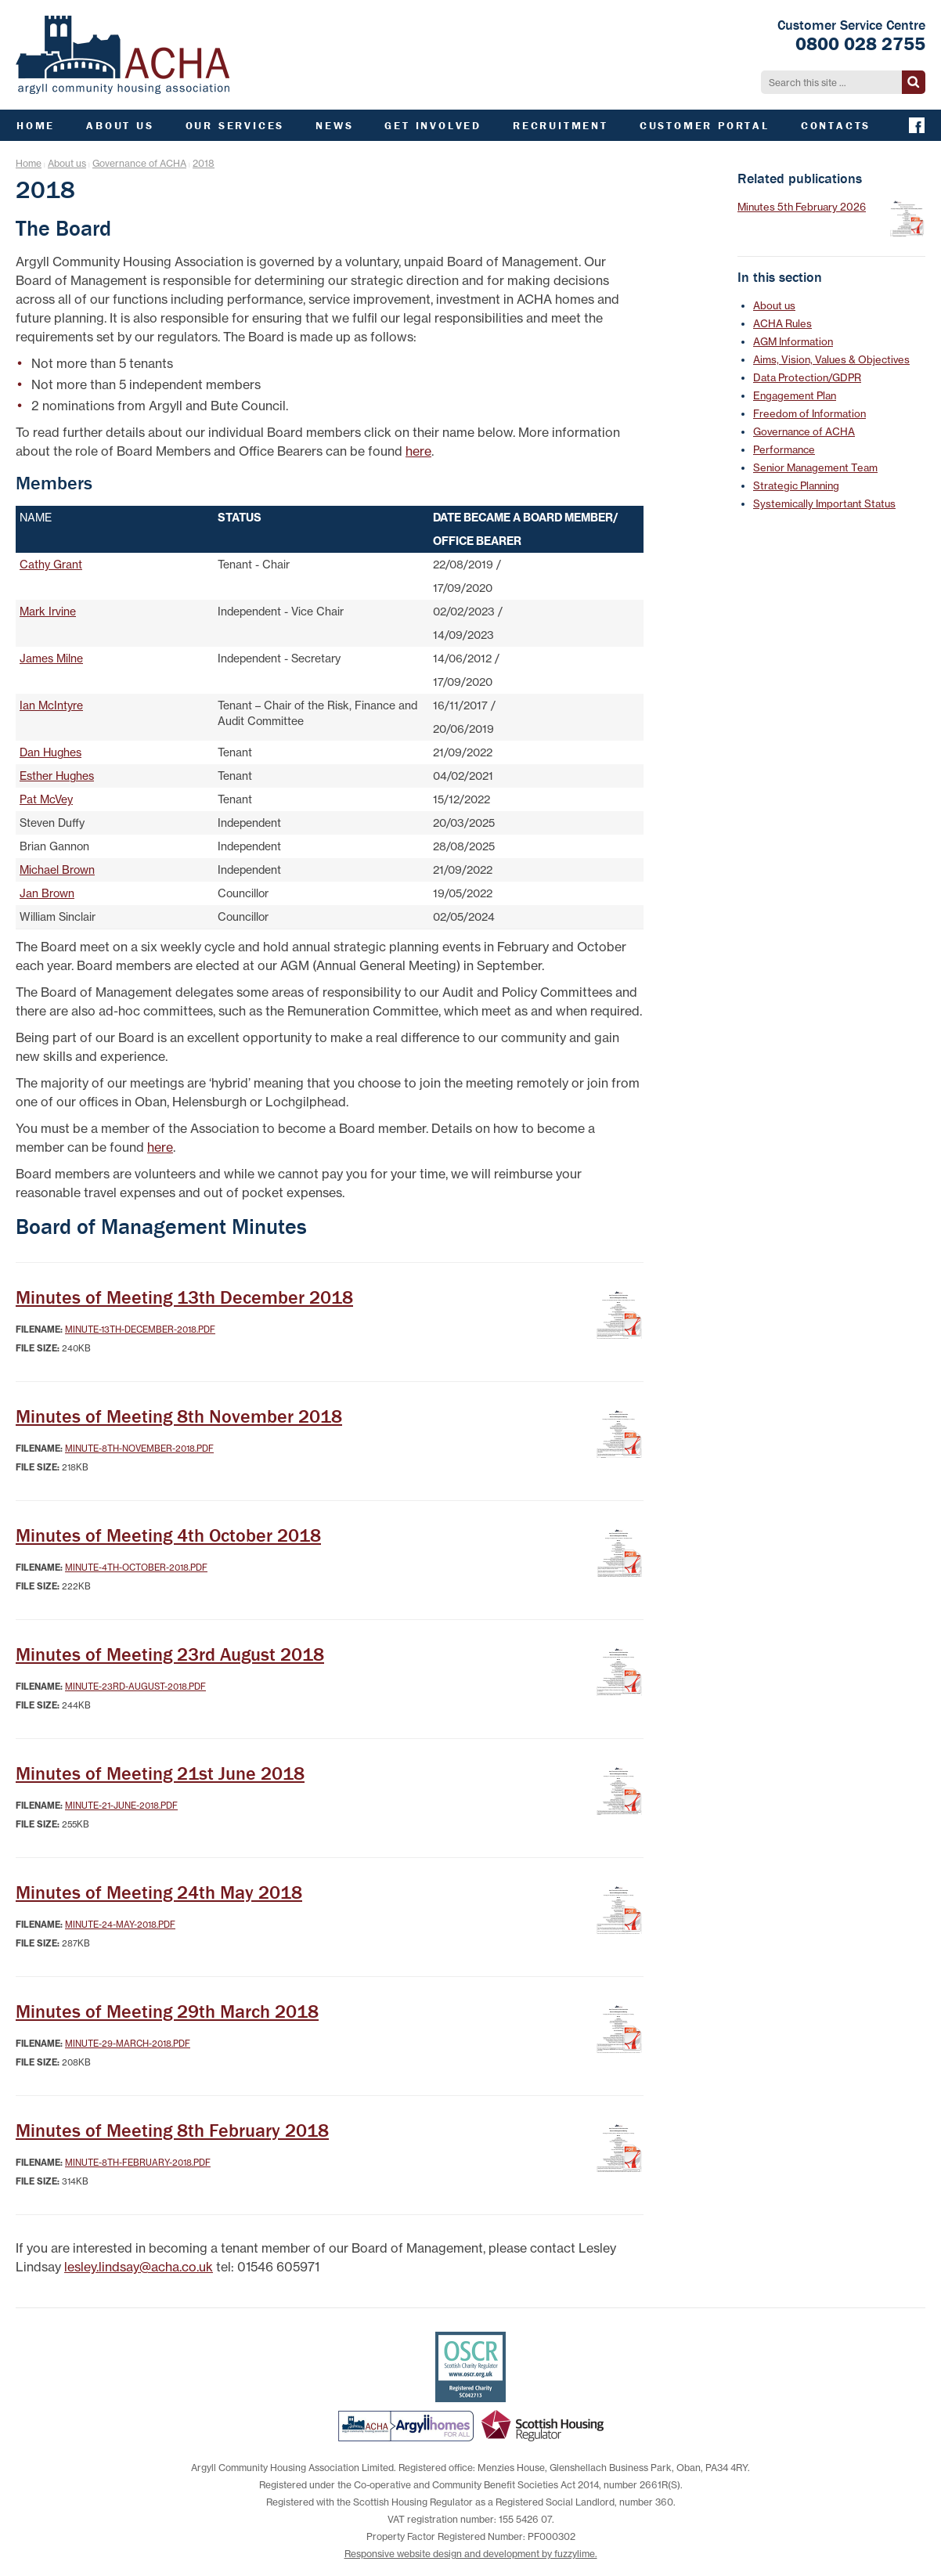  I want to click on Minutes of Meeting 13th December 2018, so click(184, 1297).